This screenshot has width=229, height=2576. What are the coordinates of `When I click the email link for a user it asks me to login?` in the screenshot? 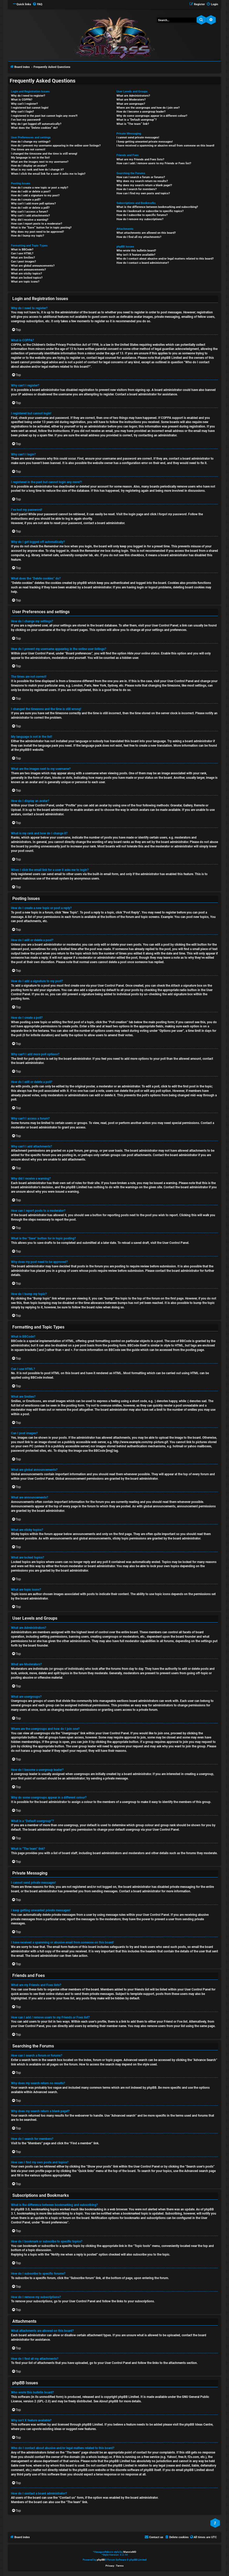 It's located at (48, 173).